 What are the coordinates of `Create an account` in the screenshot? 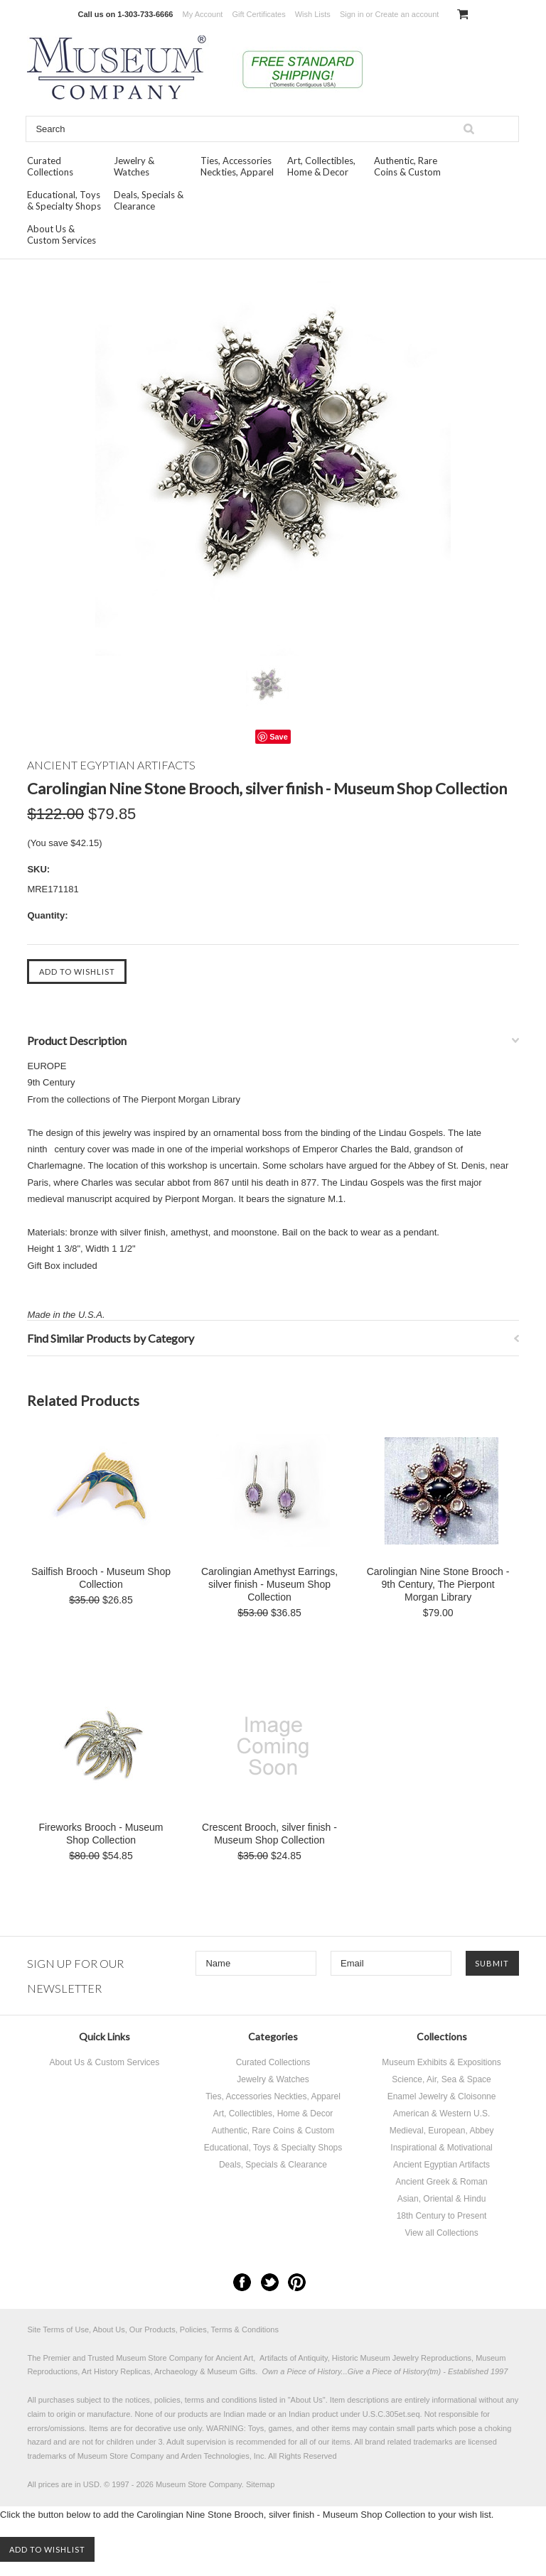 It's located at (407, 14).